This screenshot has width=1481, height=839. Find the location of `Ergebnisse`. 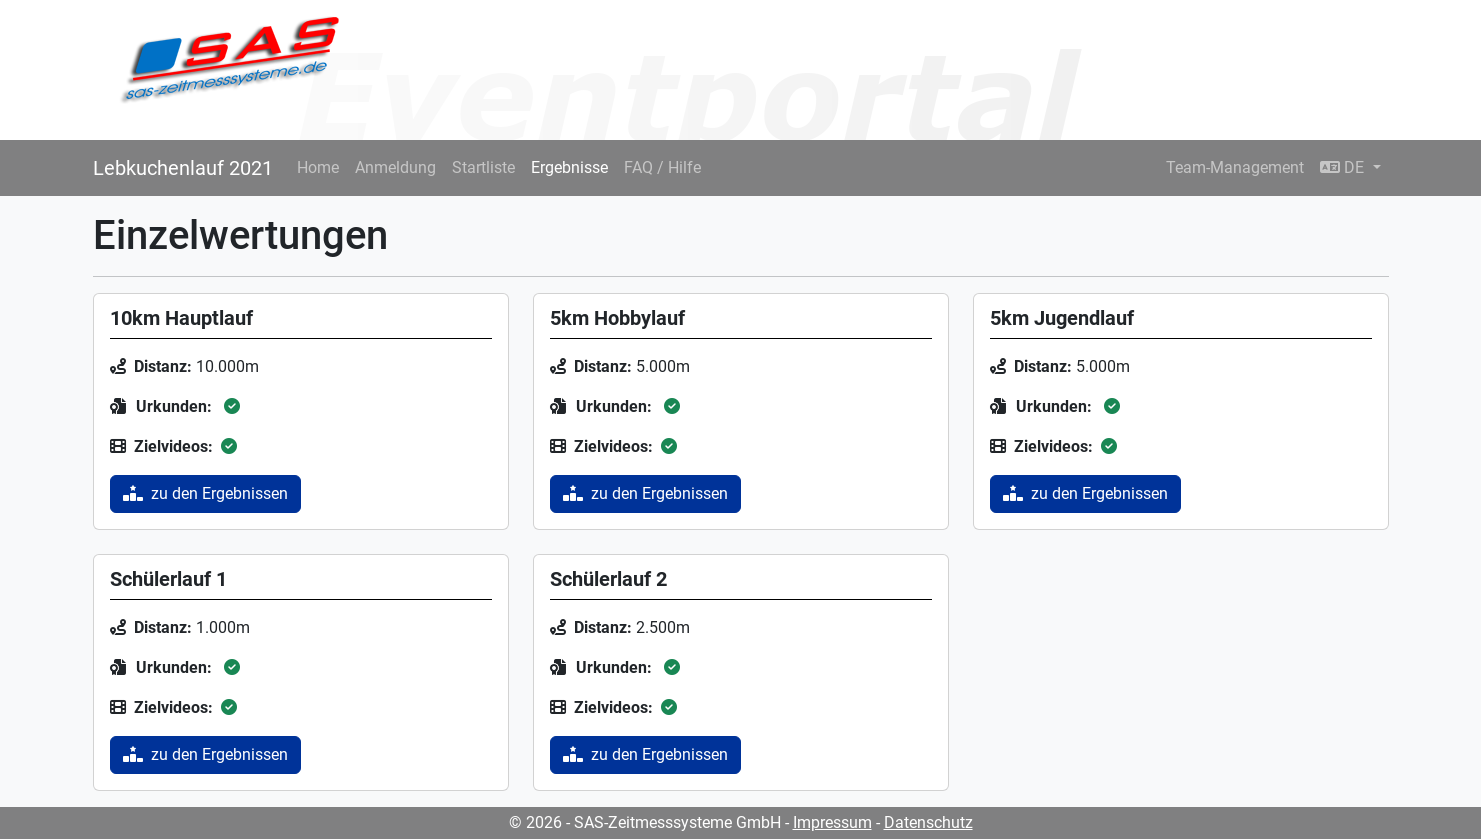

Ergebnisse is located at coordinates (569, 167).